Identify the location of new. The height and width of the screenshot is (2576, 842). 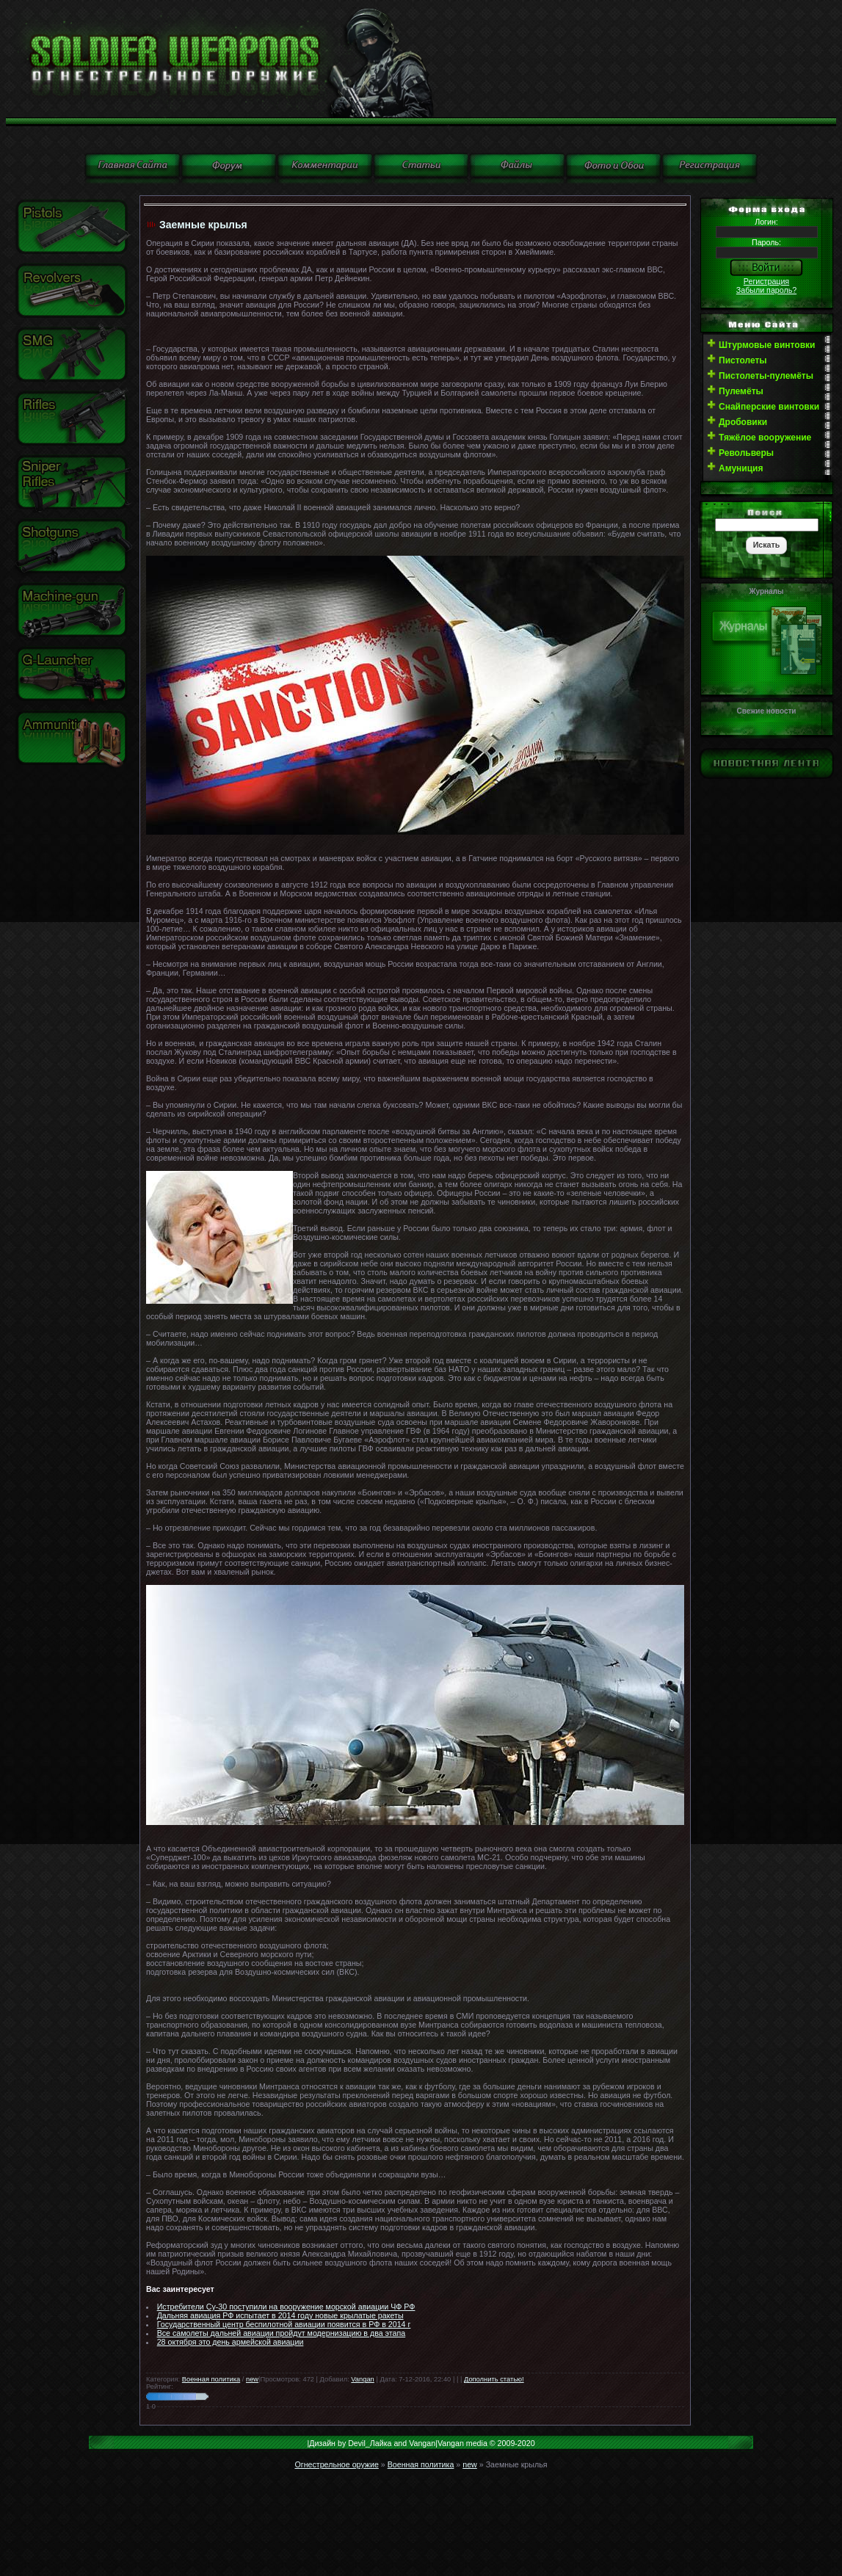
(252, 2379).